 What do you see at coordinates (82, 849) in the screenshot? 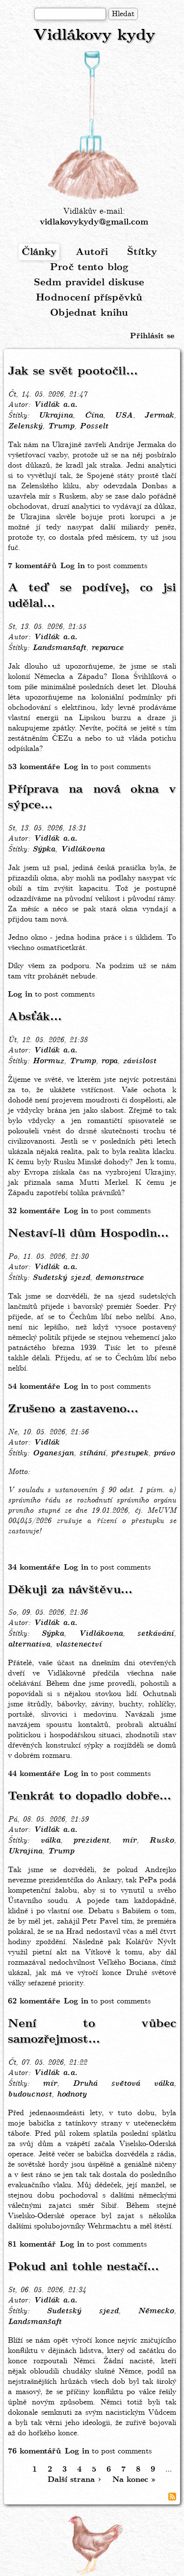
I see `Vidlákovna` at bounding box center [82, 849].